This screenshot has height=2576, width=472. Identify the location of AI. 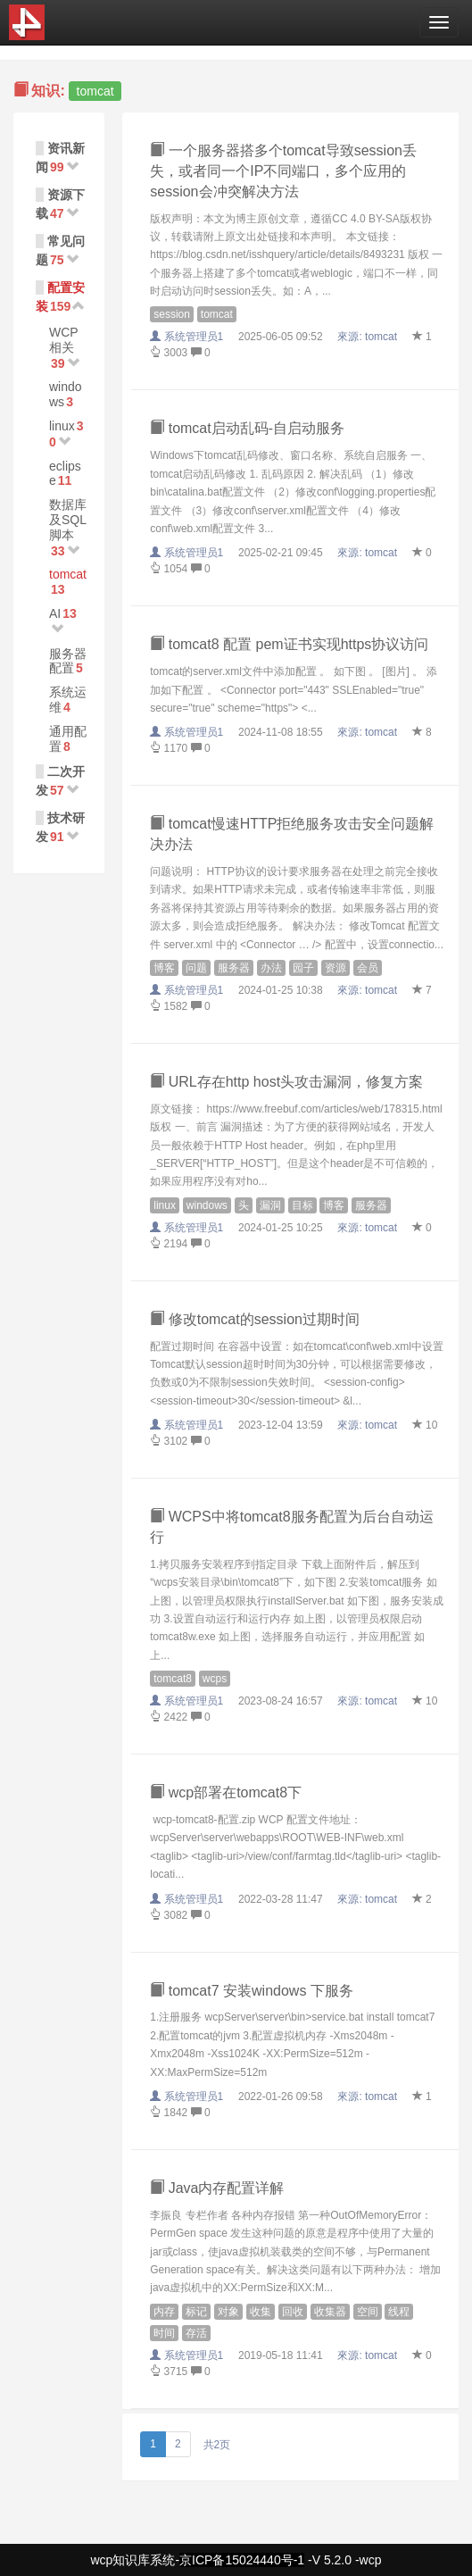
(55, 613).